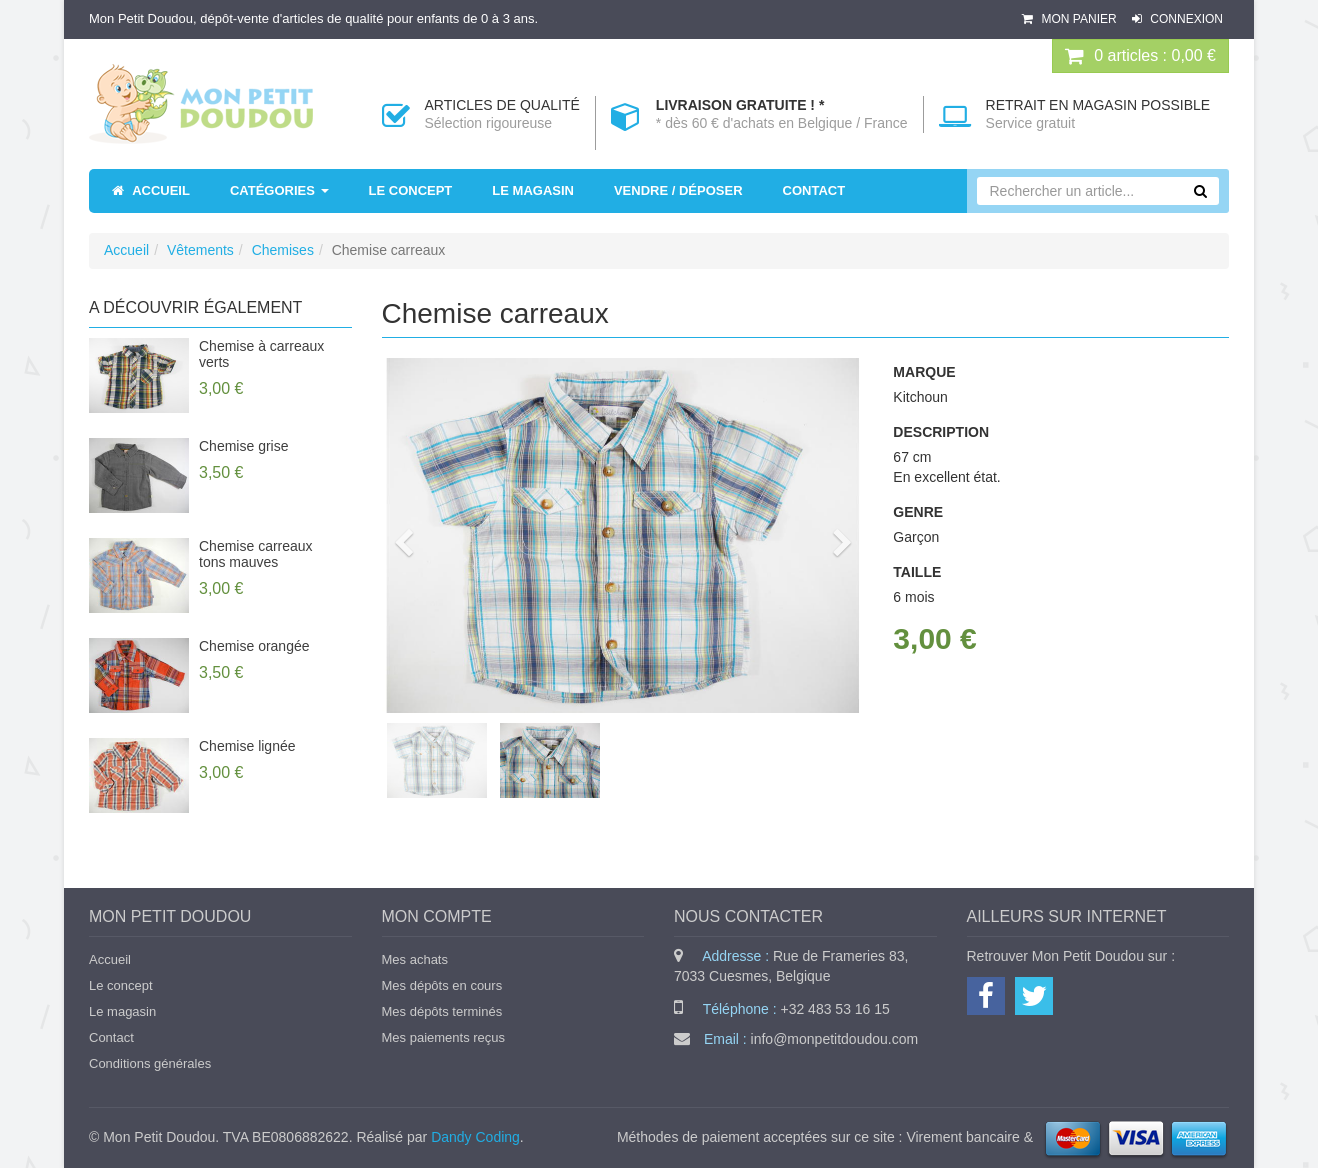 This screenshot has width=1318, height=1168. I want to click on Taille, so click(917, 572).